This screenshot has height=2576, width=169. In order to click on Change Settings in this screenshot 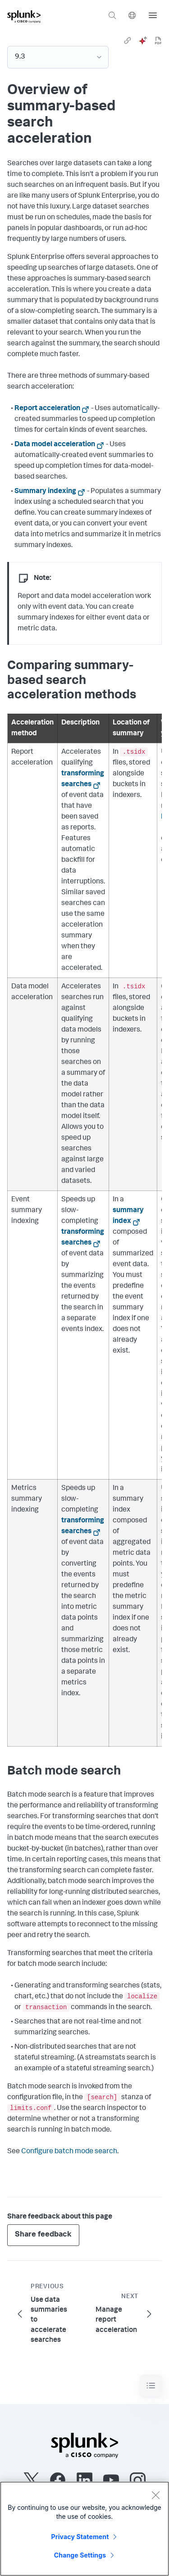, I will do `click(80, 2555)`.